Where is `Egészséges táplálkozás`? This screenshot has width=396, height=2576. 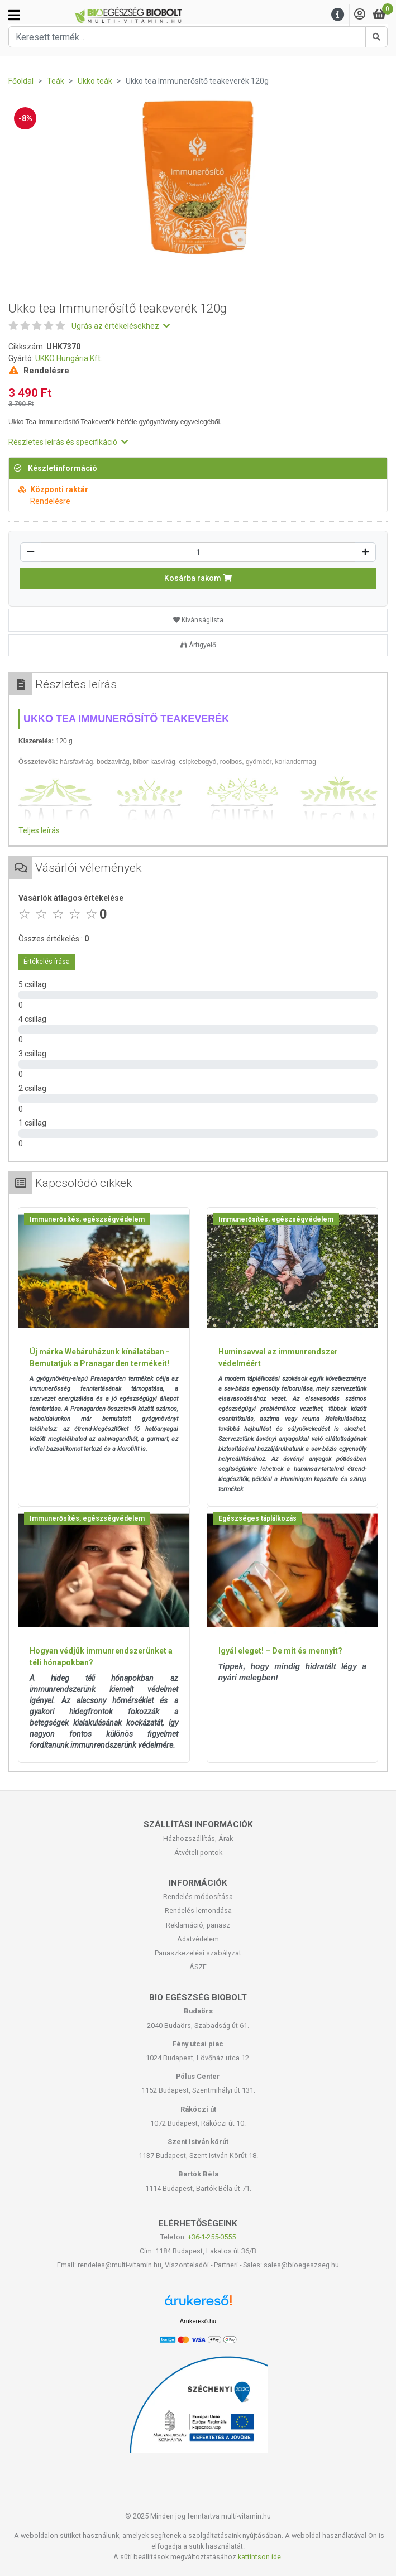 Egészséges táplálkozás is located at coordinates (257, 1518).